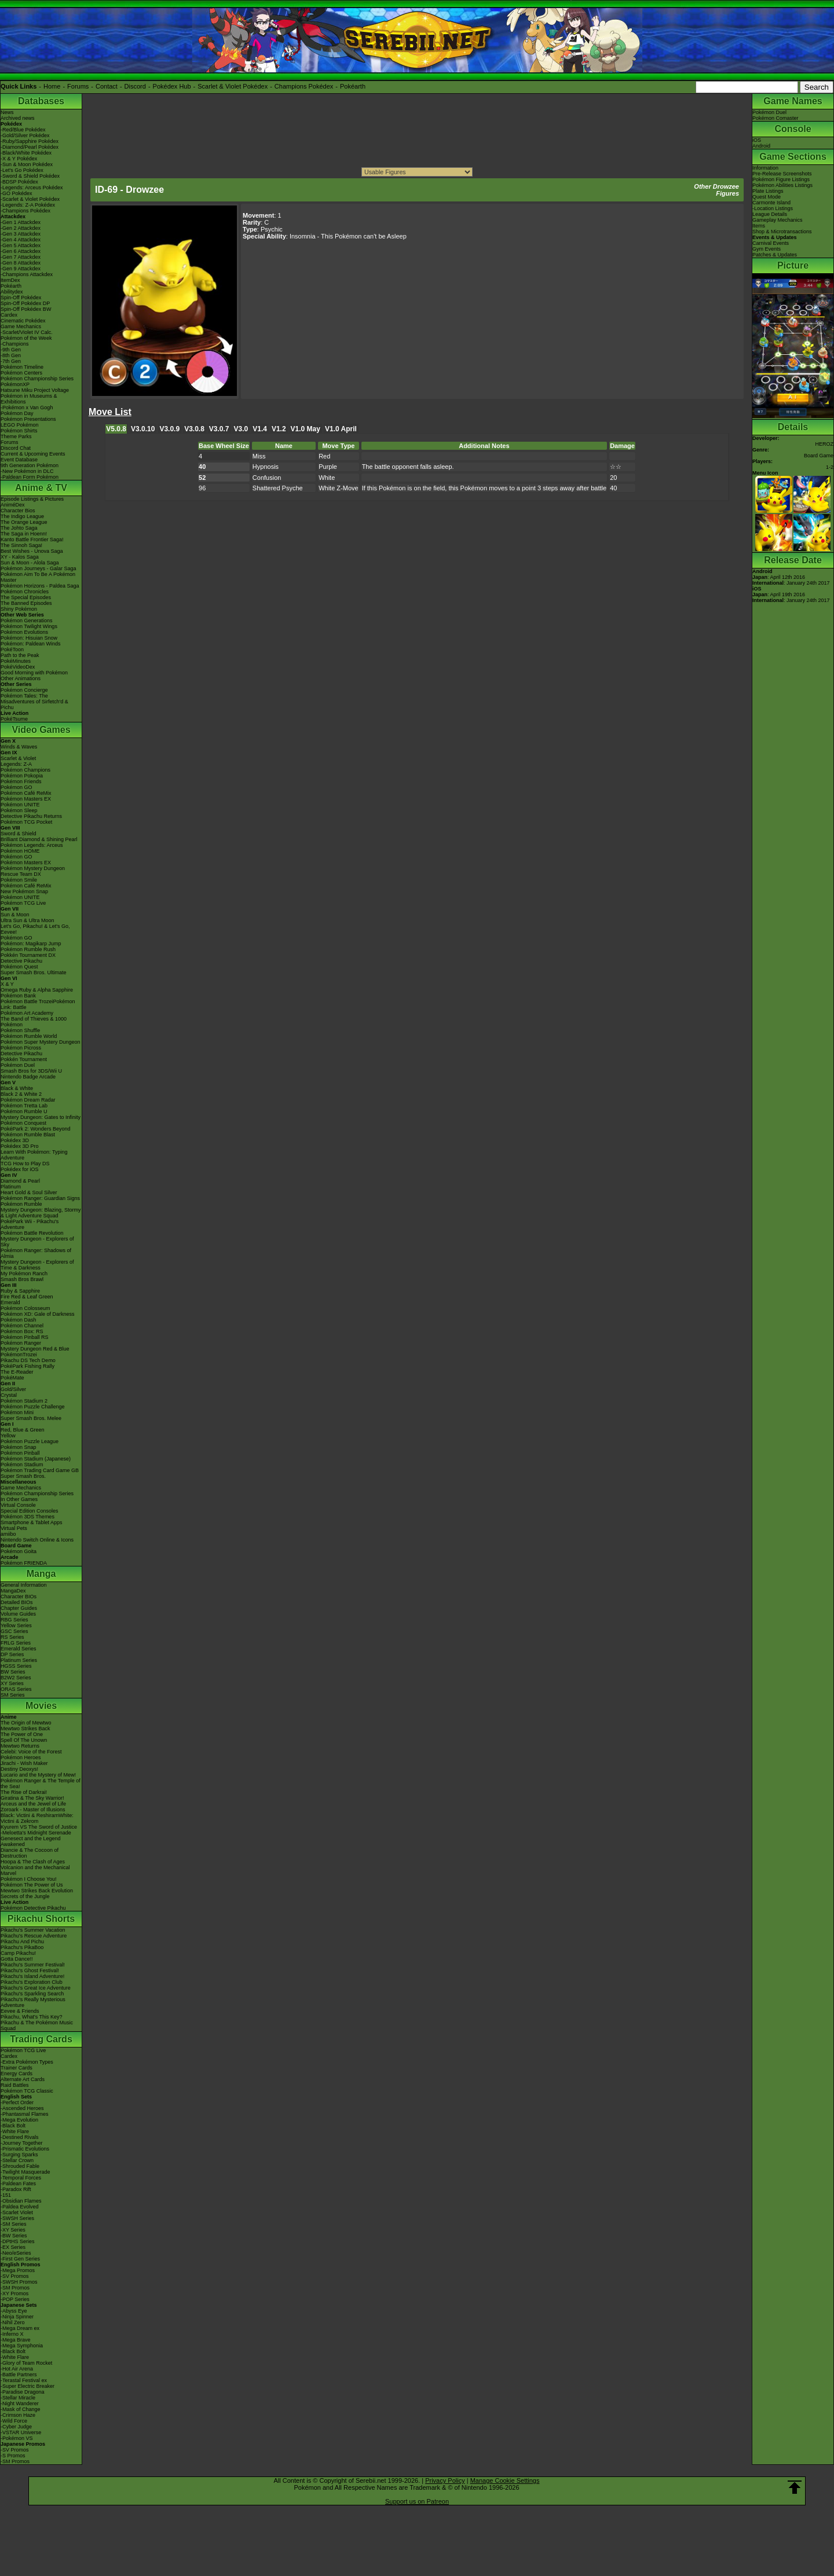 This screenshot has height=2576, width=834. What do you see at coordinates (31, 816) in the screenshot?
I see `Detective Pikachu Returns` at bounding box center [31, 816].